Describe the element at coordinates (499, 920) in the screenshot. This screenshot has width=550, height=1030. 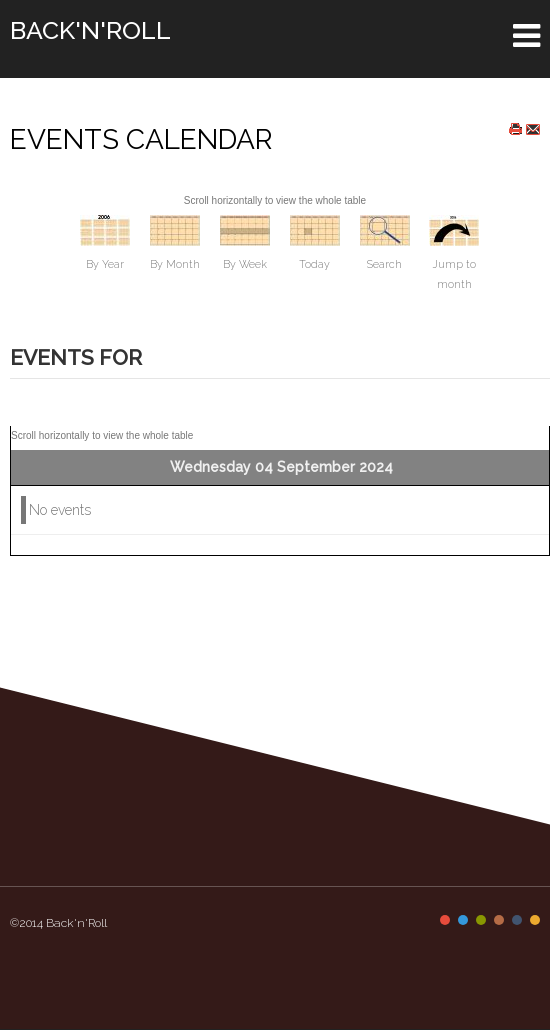
I see `Color IV` at that location.